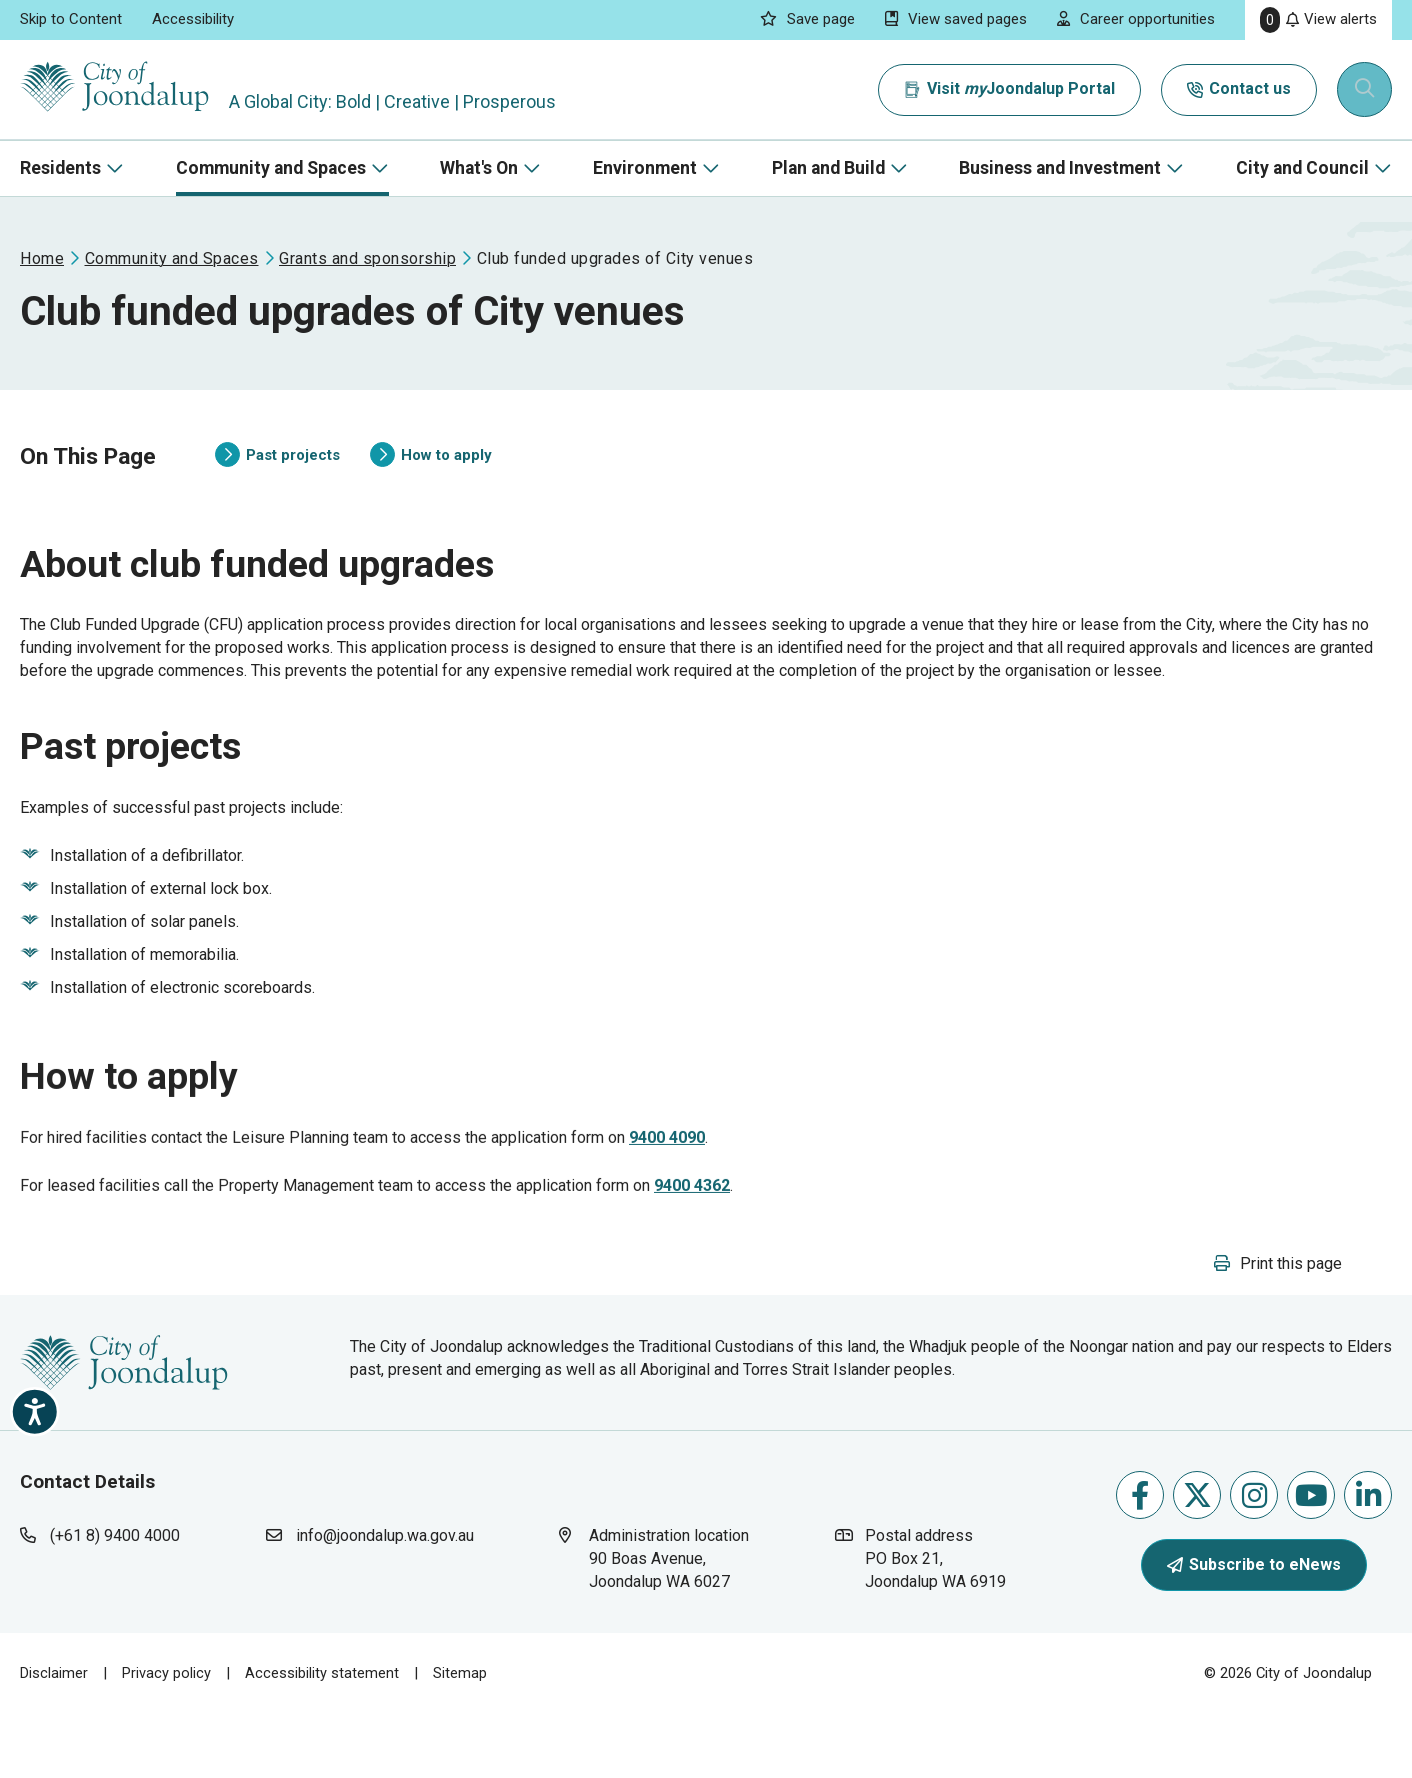 The width and height of the screenshot is (1412, 1778). Describe the element at coordinates (1366, 90) in the screenshot. I see `[Expand search textbox input]` at that location.